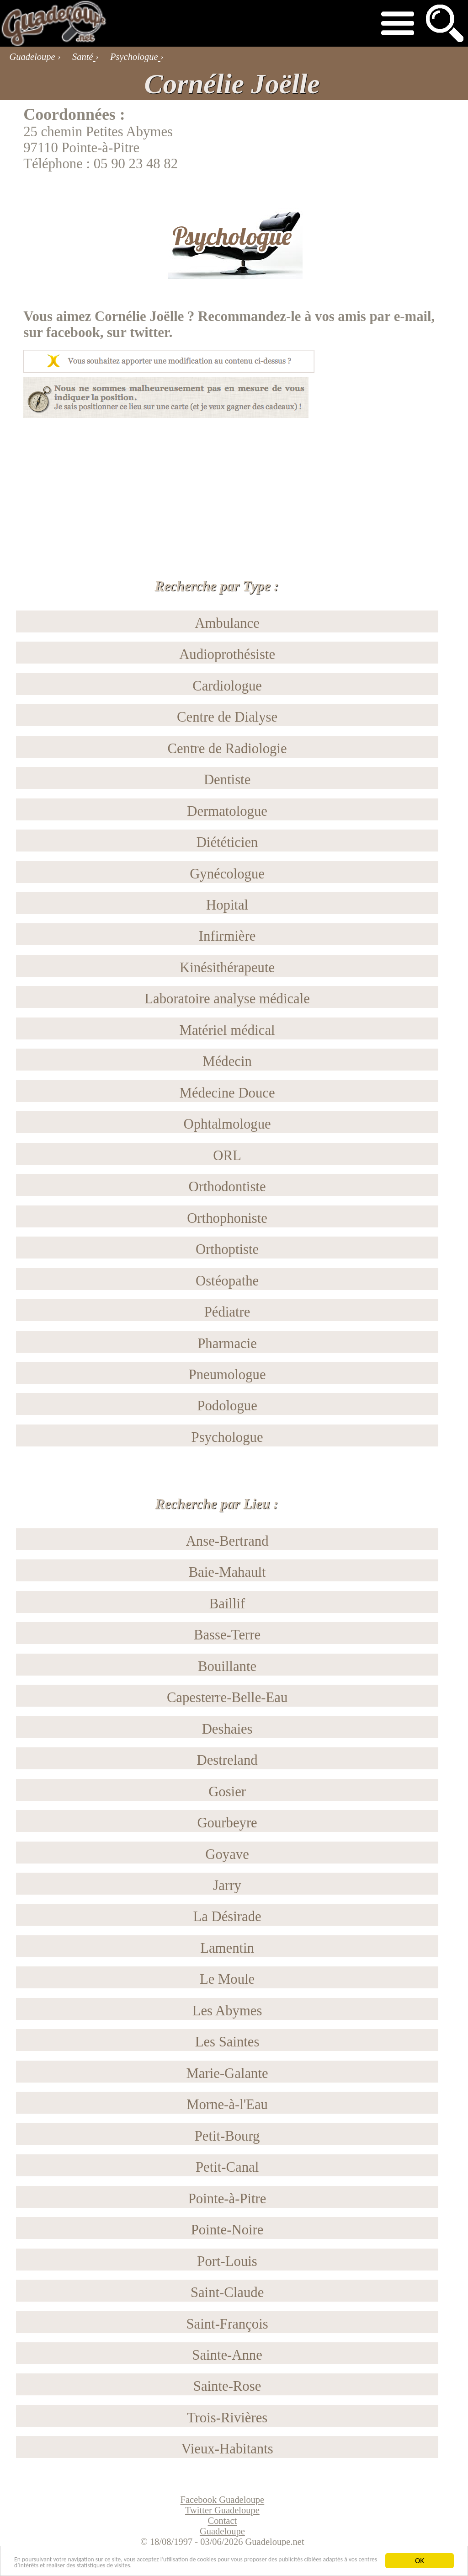  I want to click on Matériel médical, so click(227, 1030).